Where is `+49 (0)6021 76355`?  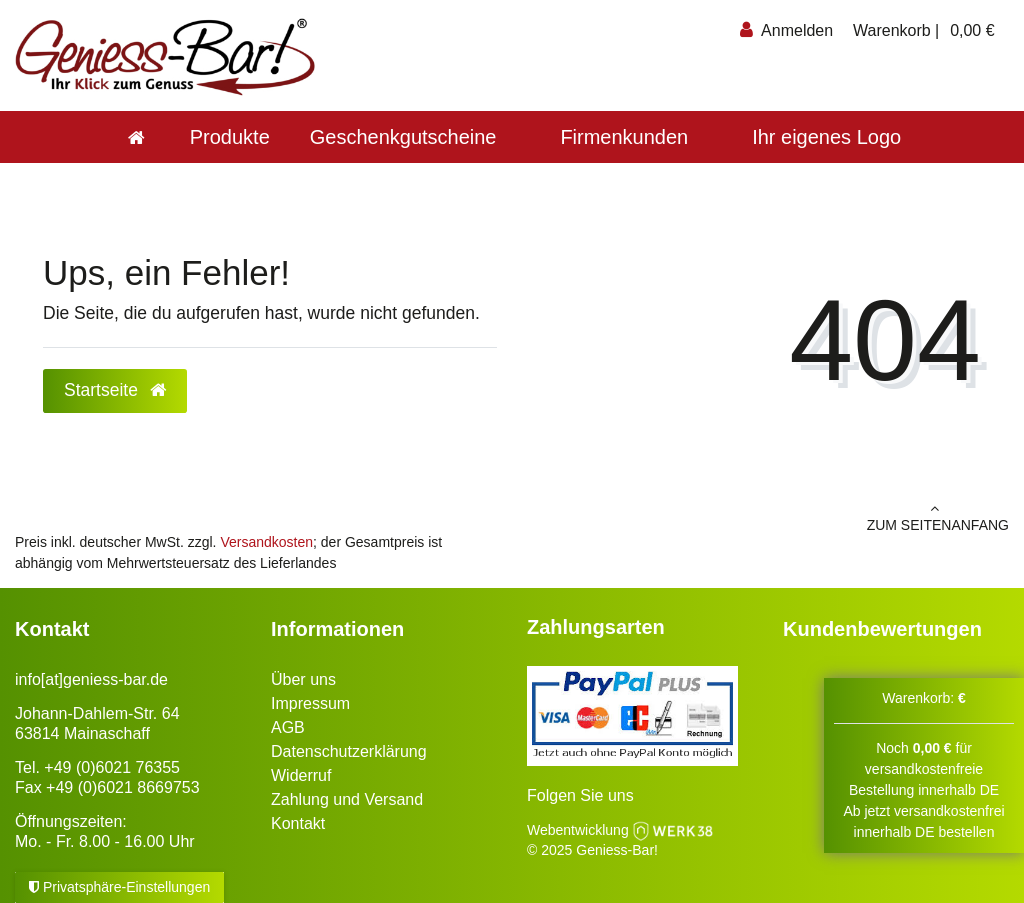 +49 (0)6021 76355 is located at coordinates (112, 767).